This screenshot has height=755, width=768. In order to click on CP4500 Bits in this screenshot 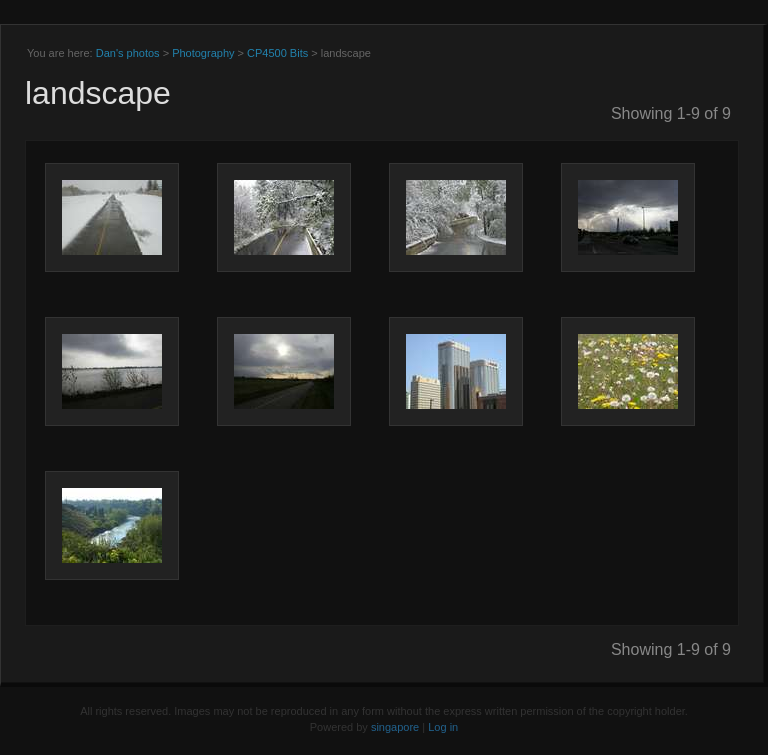, I will do `click(277, 53)`.